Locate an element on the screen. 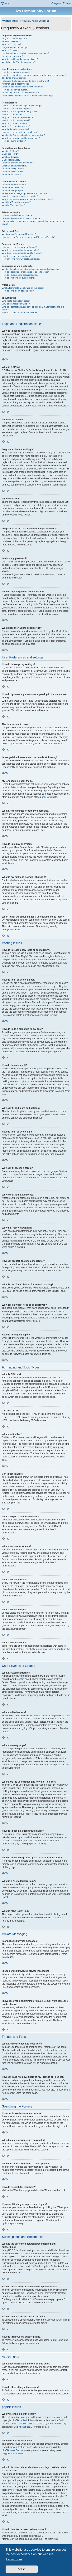 The width and height of the screenshot is (72, 2576). What are my Friends and Foes lists? is located at coordinates (19, 234).